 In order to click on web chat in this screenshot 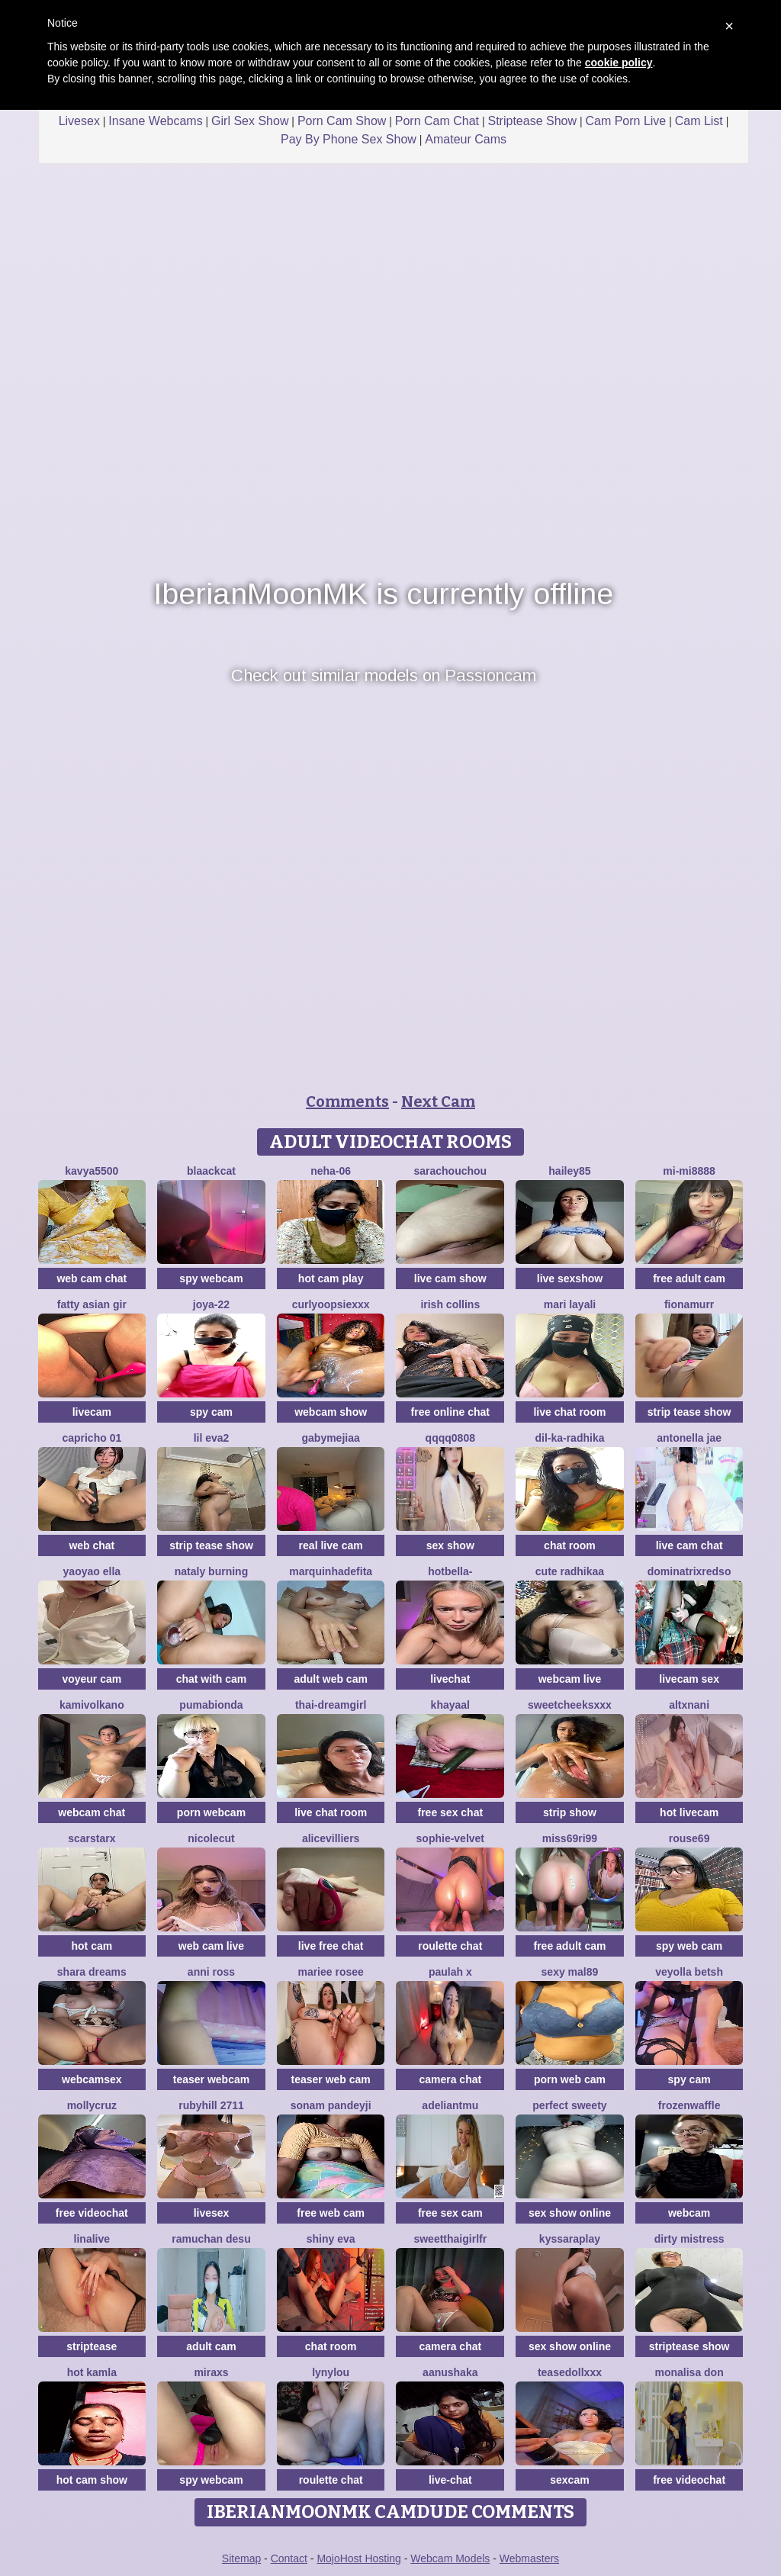, I will do `click(91, 1545)`.